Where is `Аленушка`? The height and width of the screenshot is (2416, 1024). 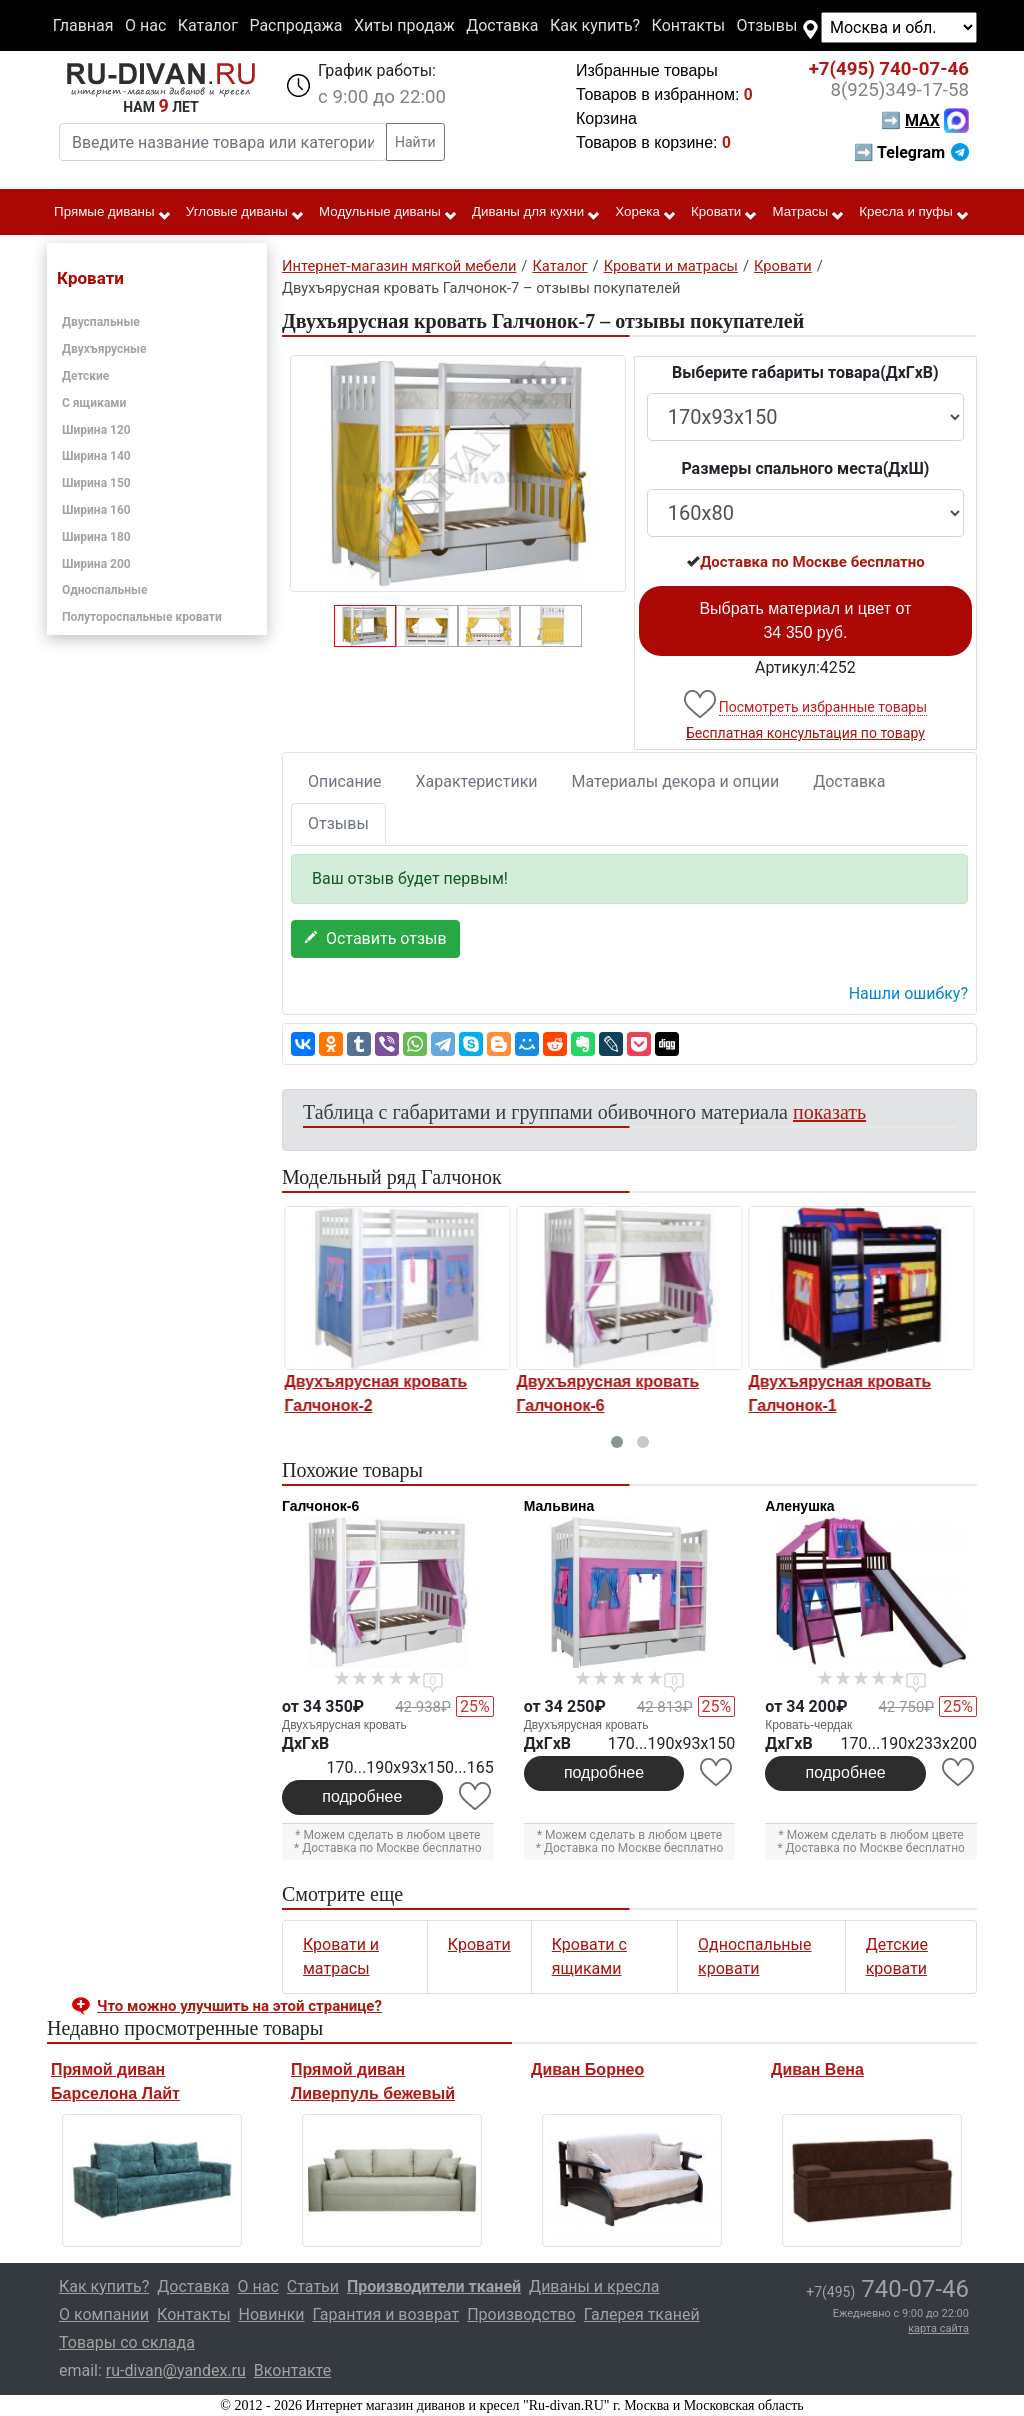
Аленушка is located at coordinates (799, 1506).